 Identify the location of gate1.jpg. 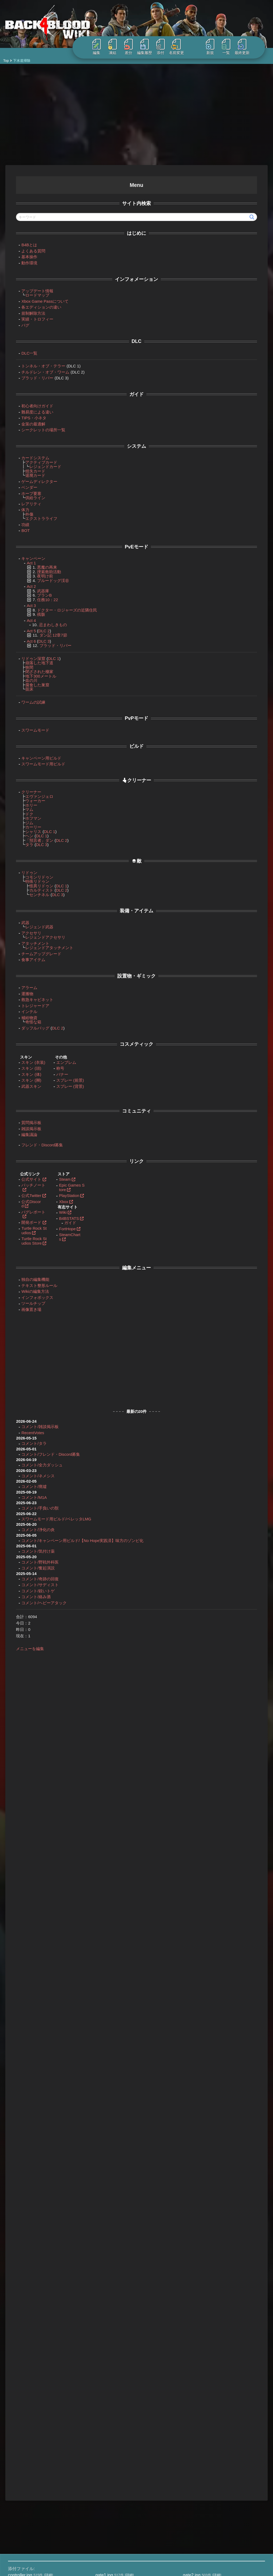
(104, 2373).